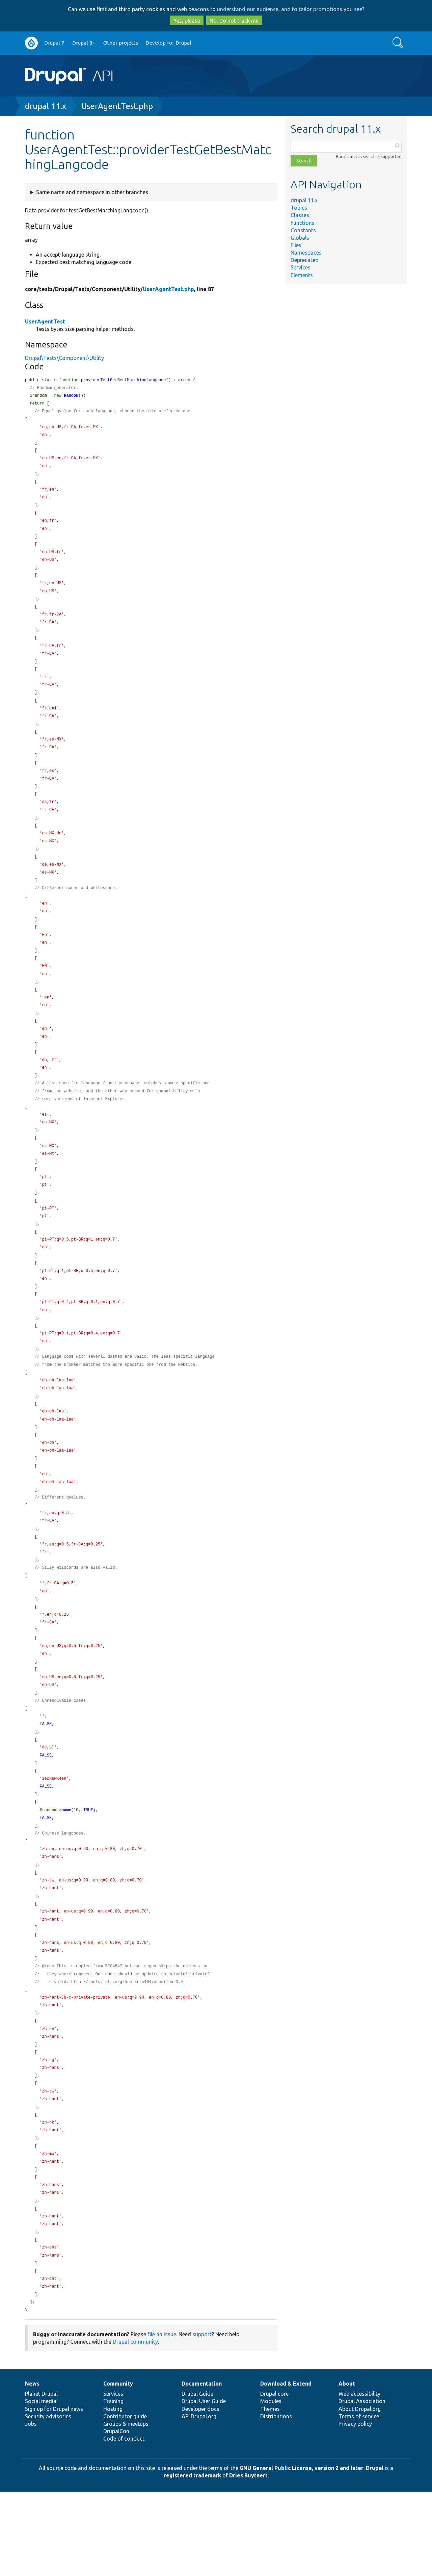 This screenshot has height=2576, width=432. What do you see at coordinates (355, 2507) in the screenshot?
I see `Privacy policy` at bounding box center [355, 2507].